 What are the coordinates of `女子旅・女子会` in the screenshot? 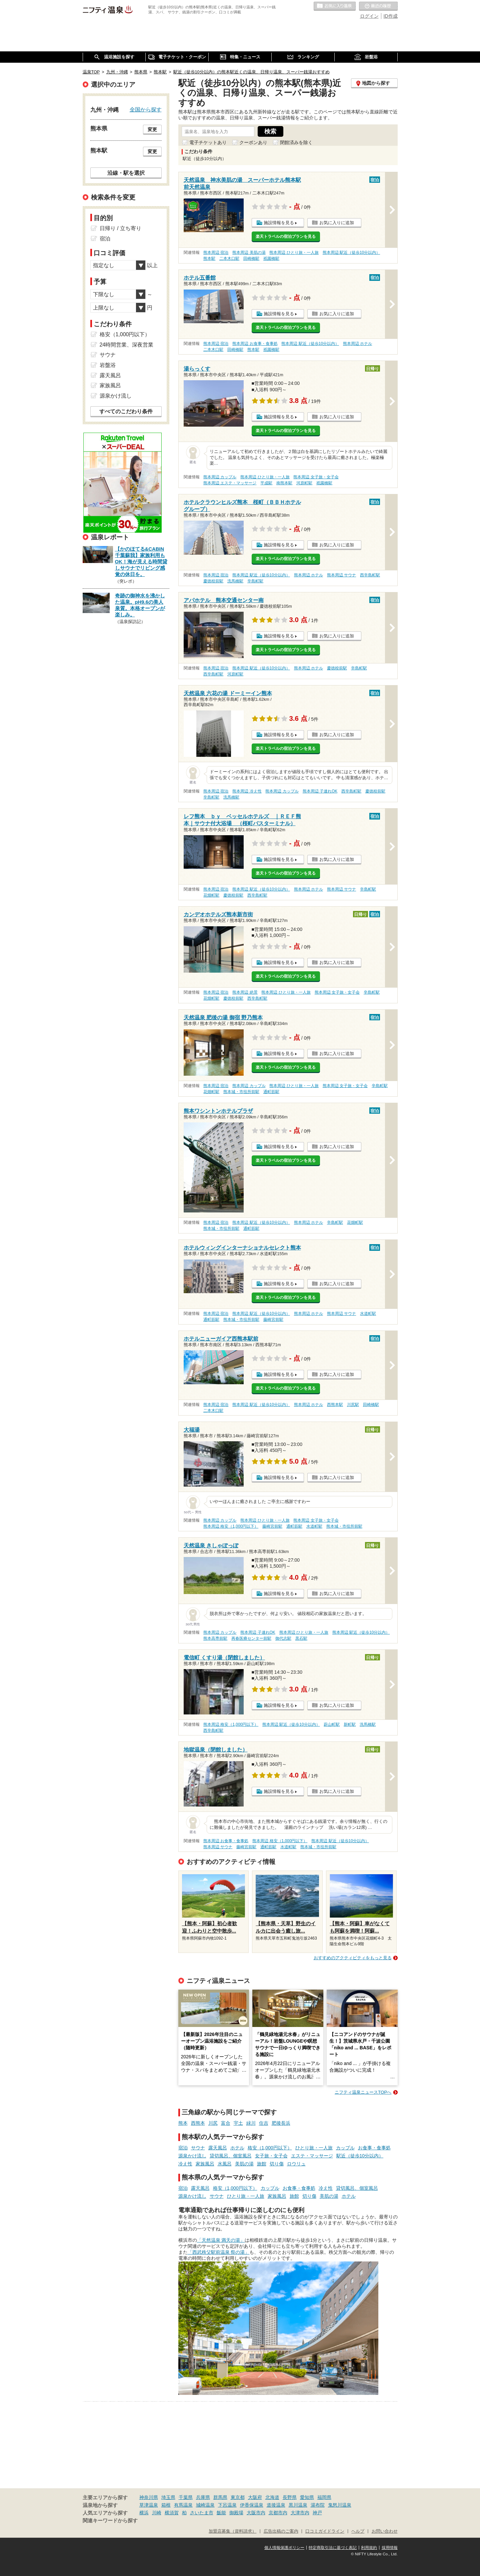 It's located at (271, 2155).